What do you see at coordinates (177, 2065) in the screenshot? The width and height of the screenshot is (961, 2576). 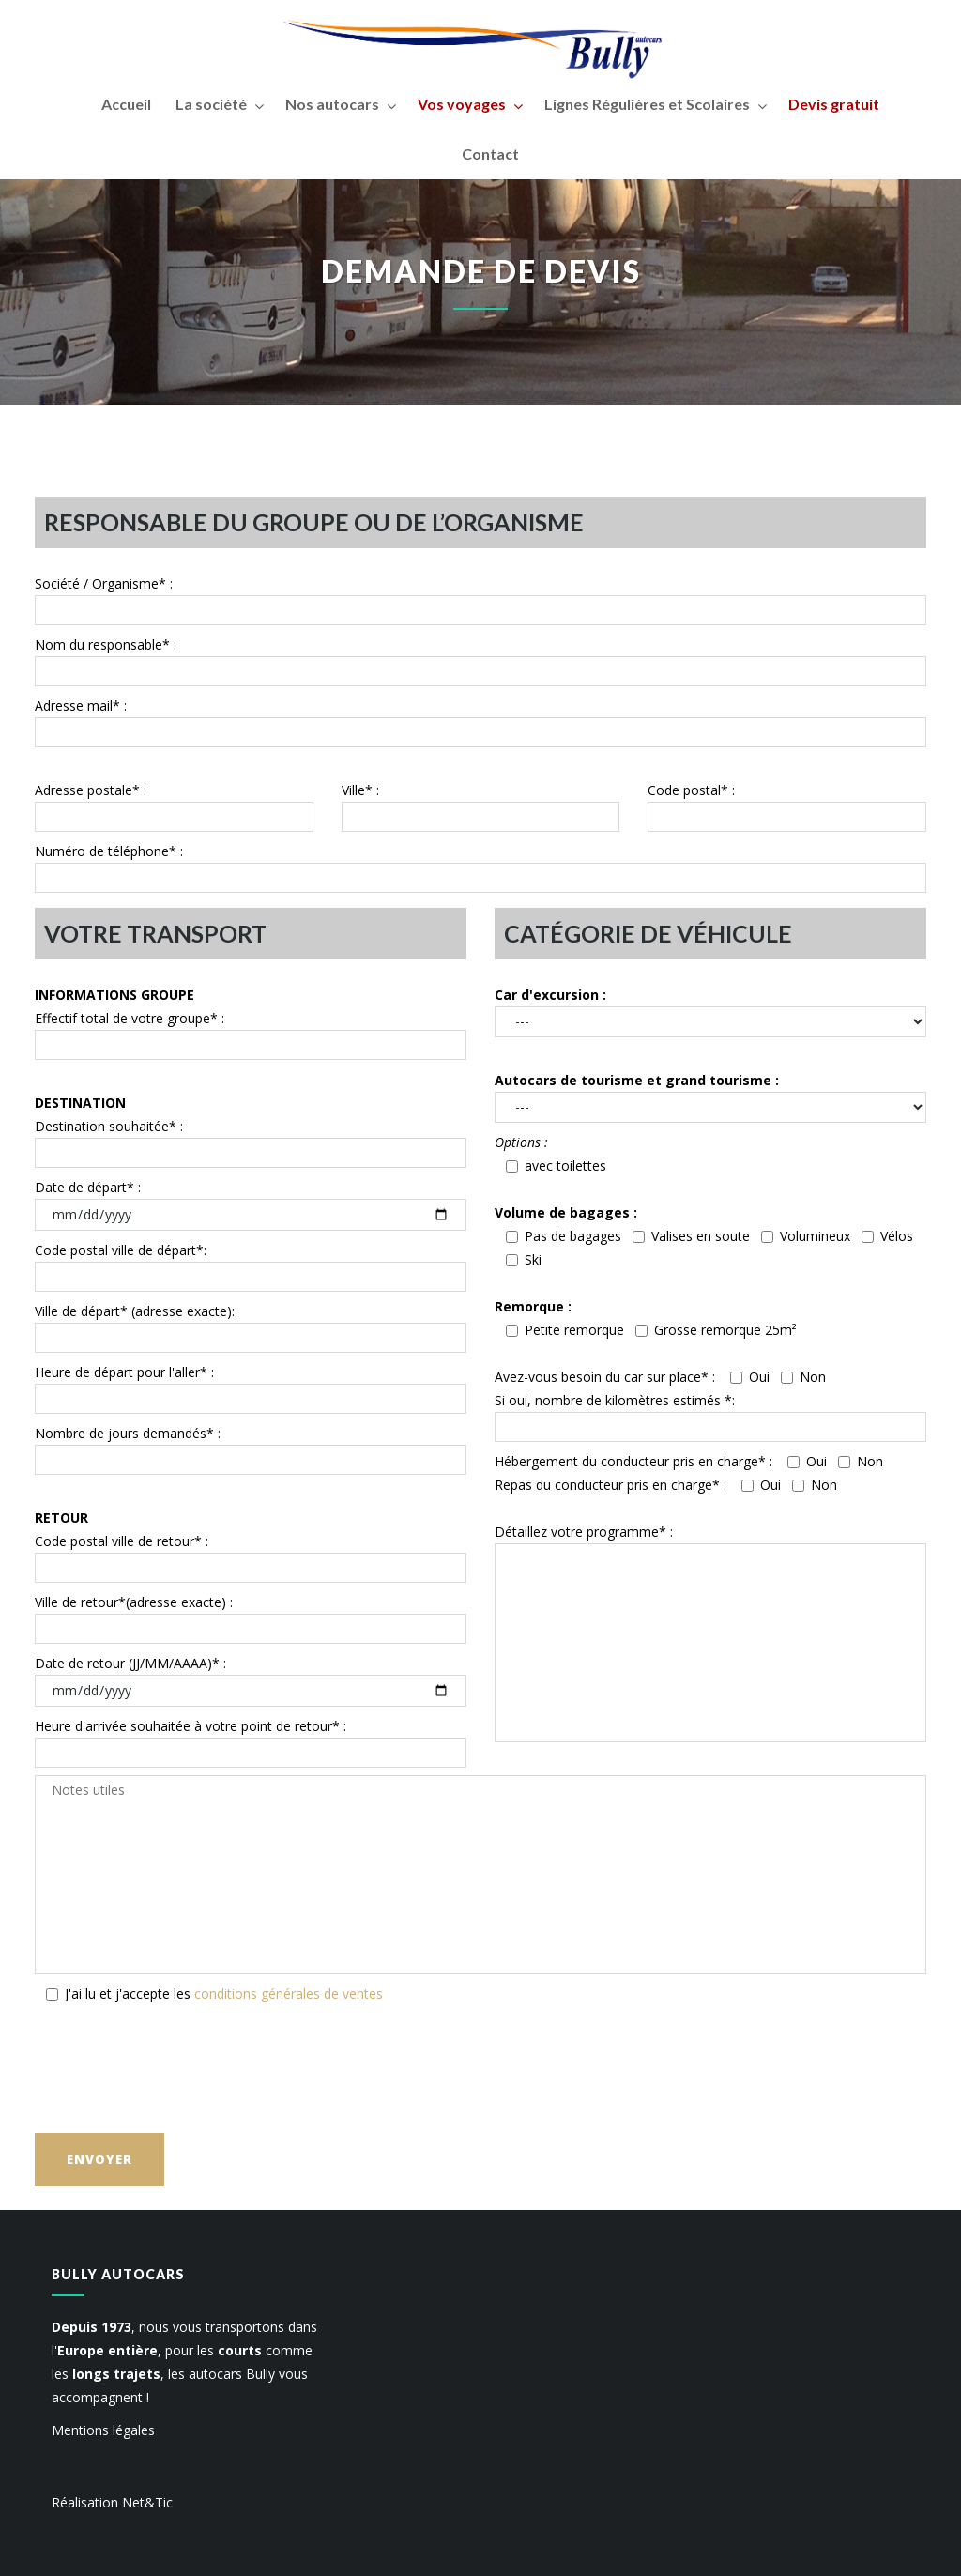 I see `[presentation]` at bounding box center [177, 2065].